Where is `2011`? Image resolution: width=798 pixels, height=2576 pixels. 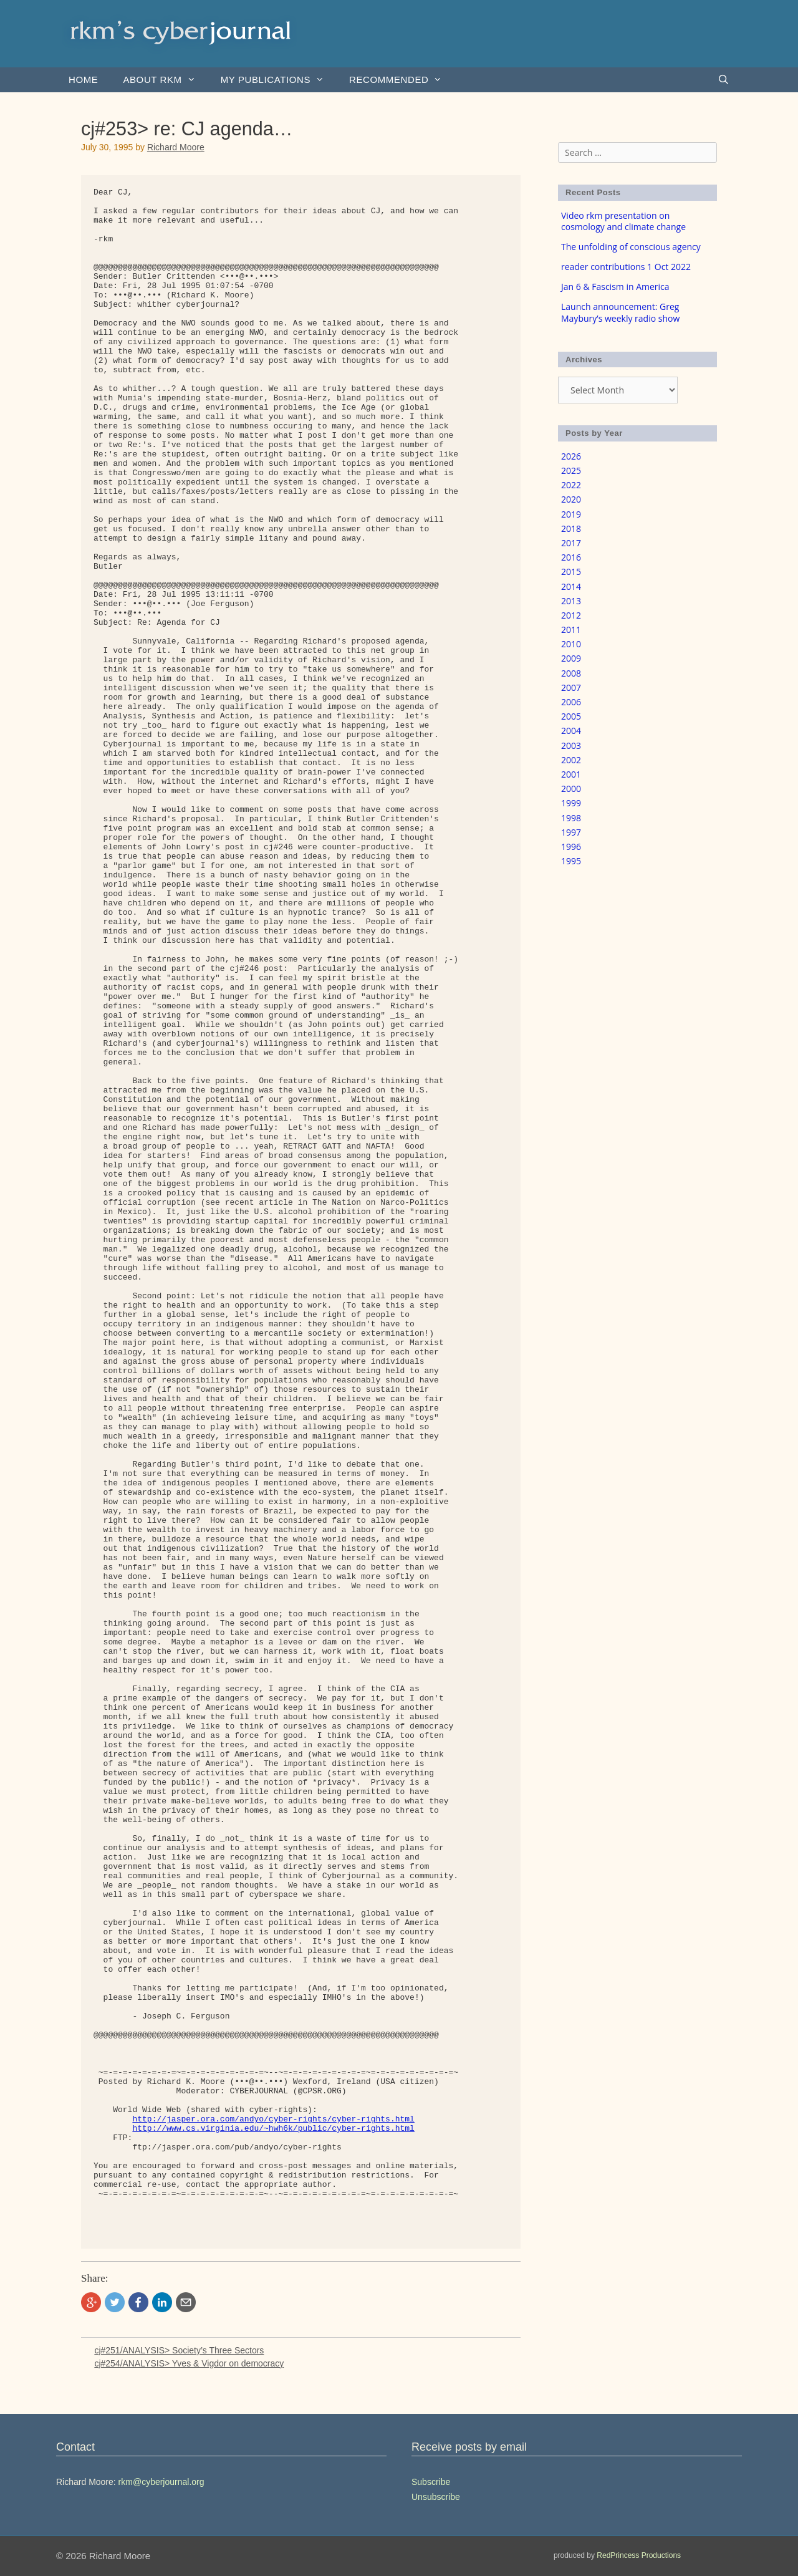 2011 is located at coordinates (571, 629).